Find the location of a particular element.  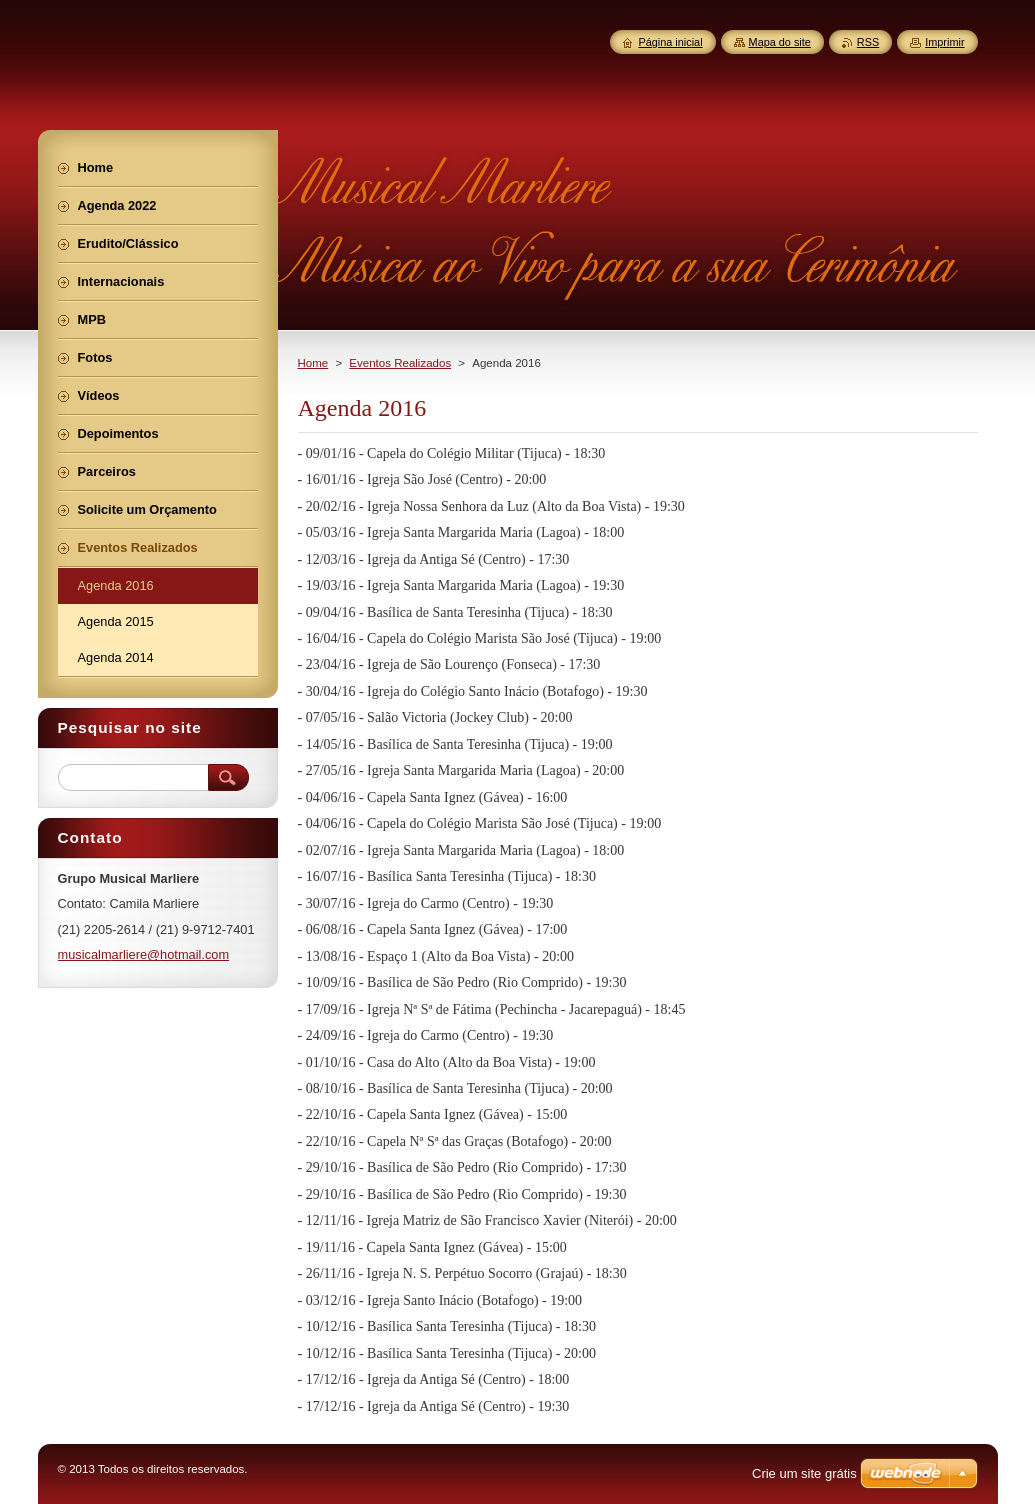

Página inicial is located at coordinates (670, 42).